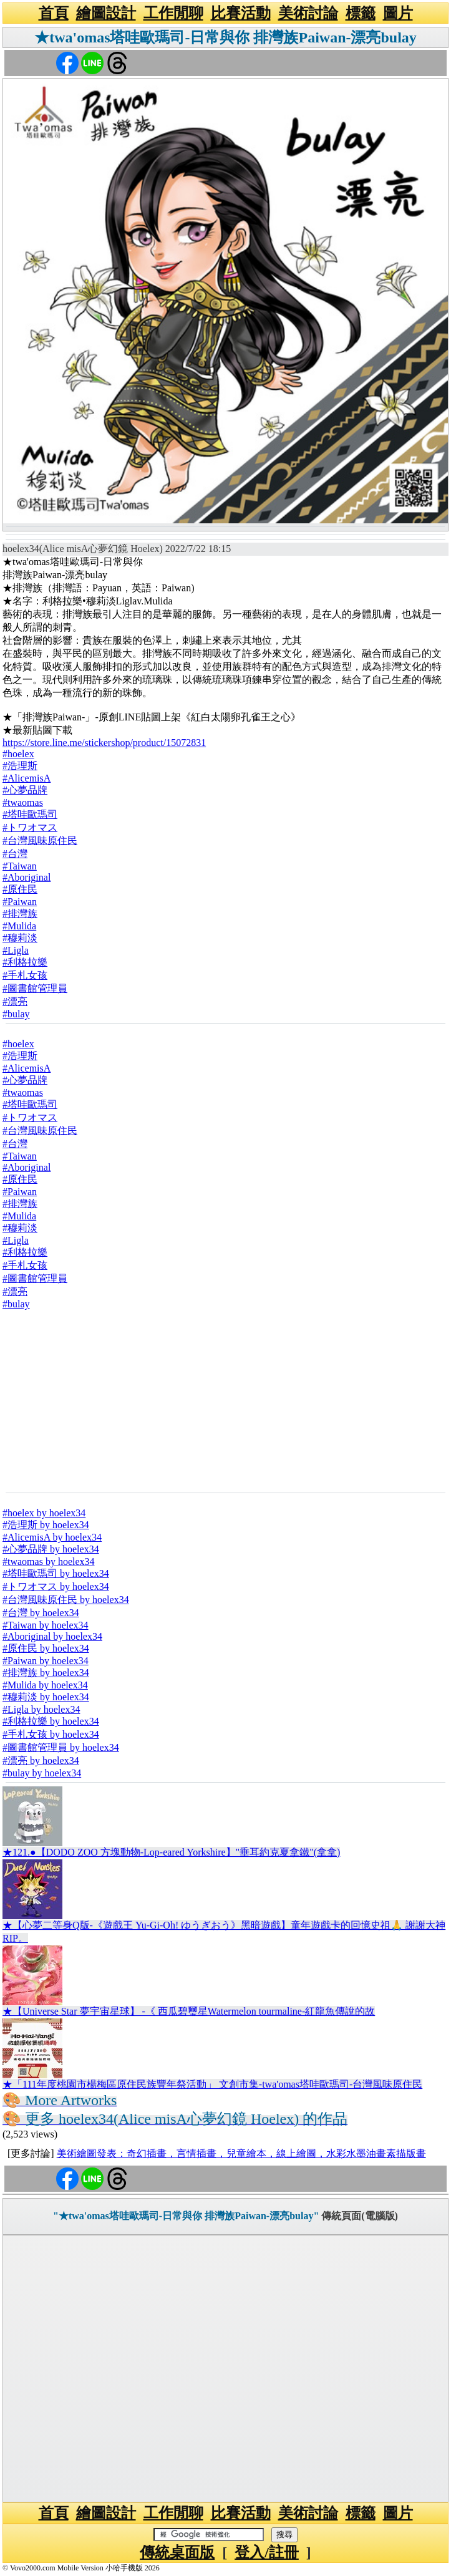 The image size is (451, 2576). I want to click on #Paiwan, so click(19, 901).